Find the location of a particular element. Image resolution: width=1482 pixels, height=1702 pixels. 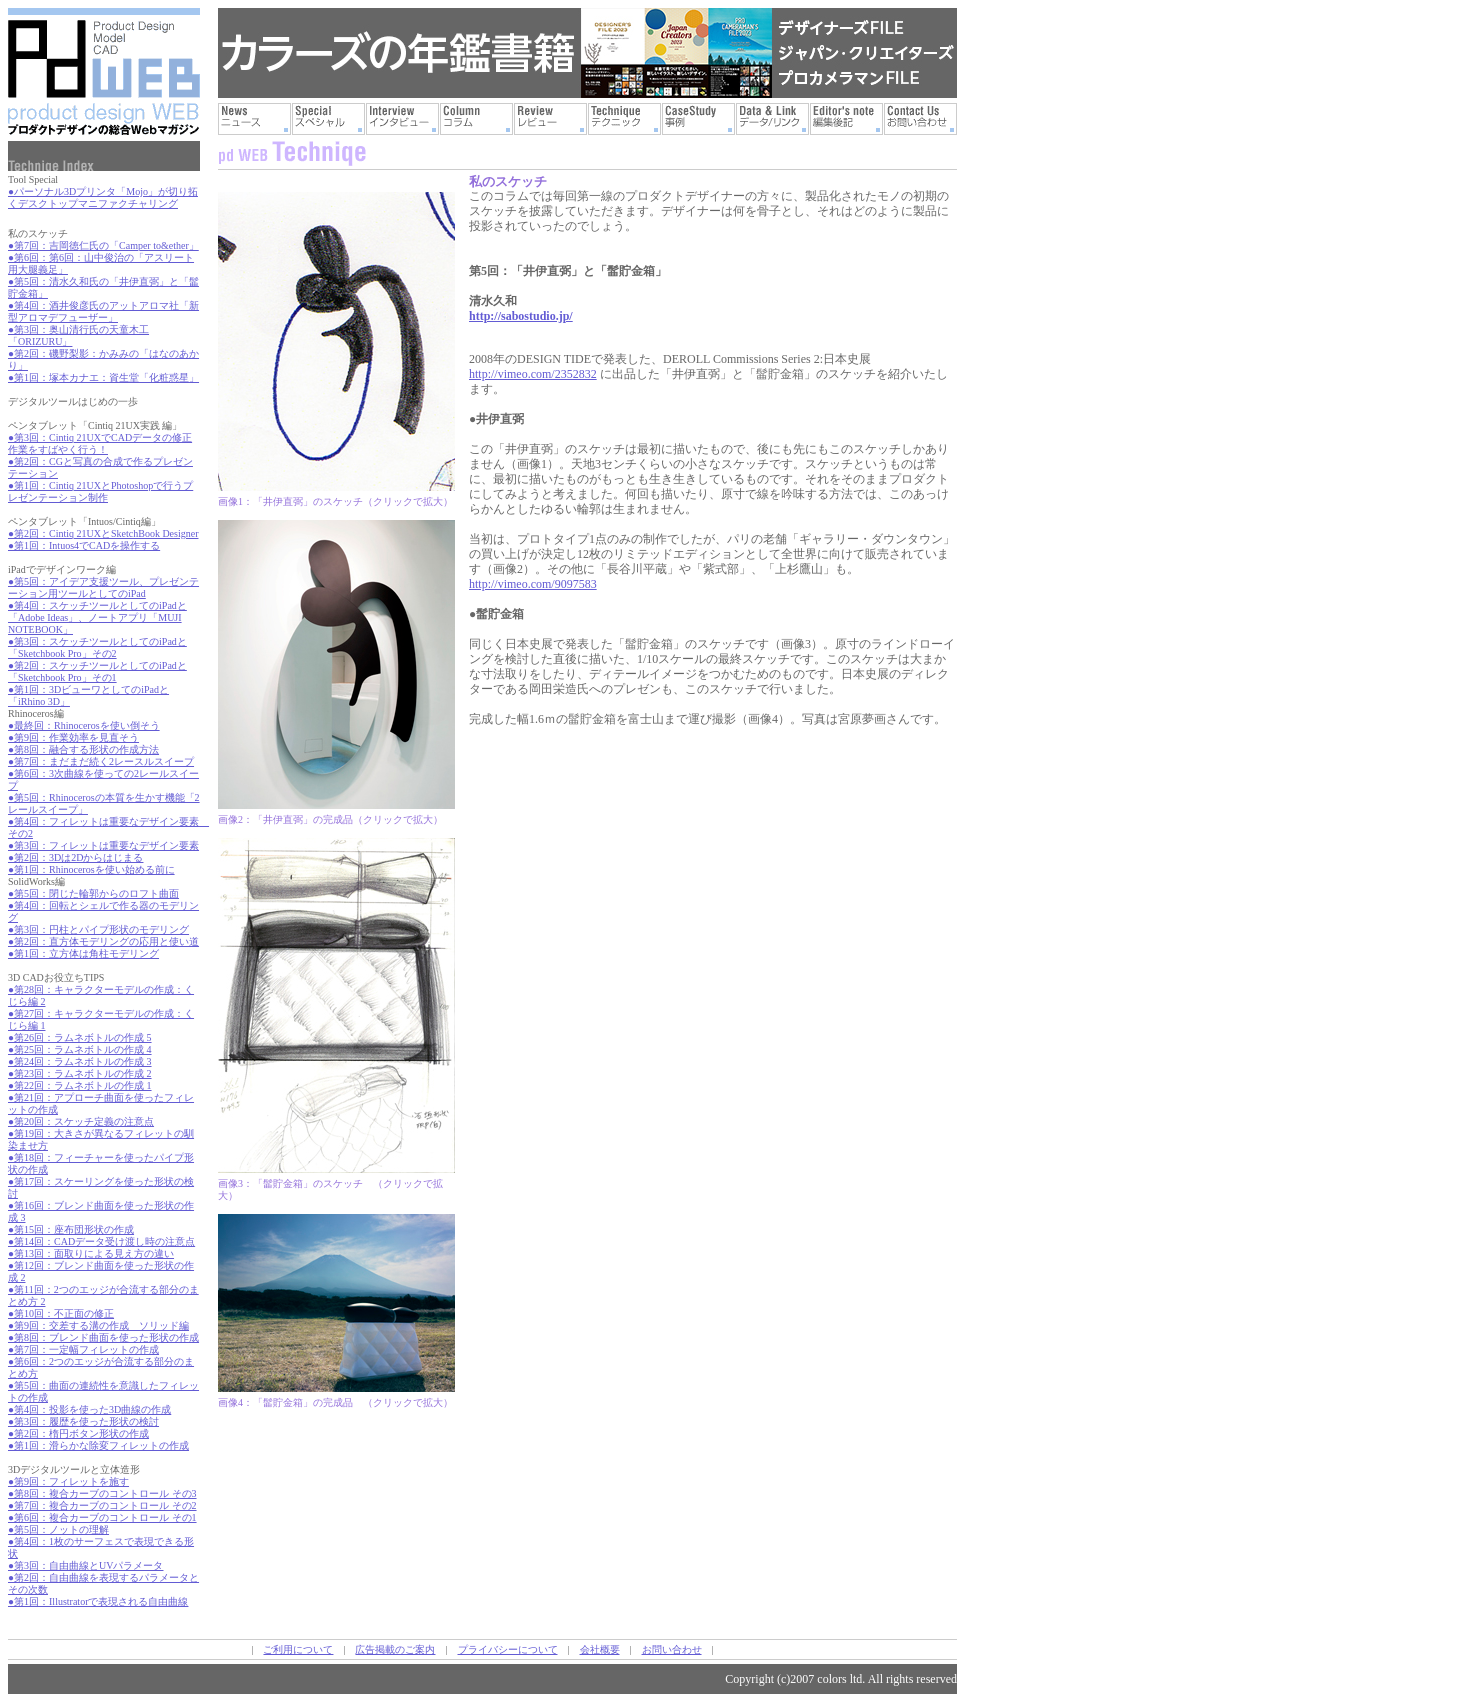

http://vimeo.com/9097583 is located at coordinates (533, 584).